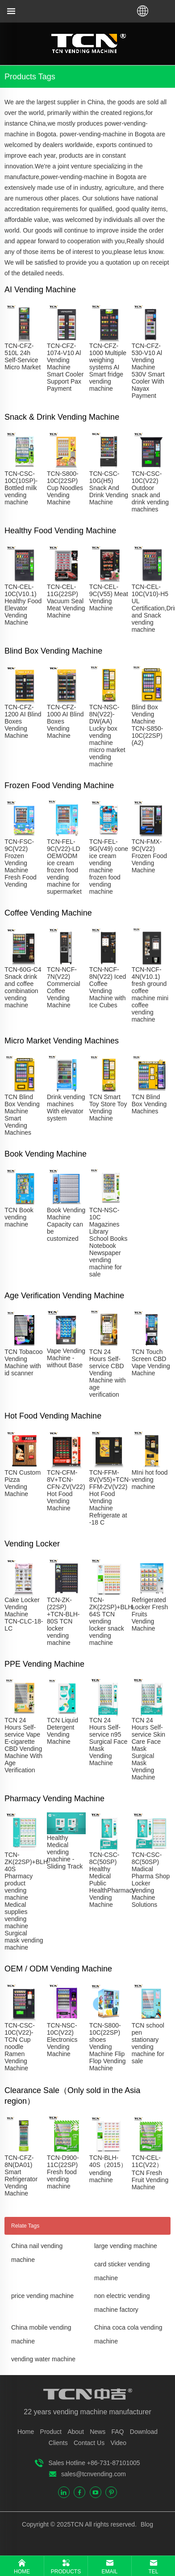 The height and width of the screenshot is (2576, 175). Describe the element at coordinates (108, 597) in the screenshot. I see `TCN-CEL-9C(V55) Meat Vending Machine` at that location.